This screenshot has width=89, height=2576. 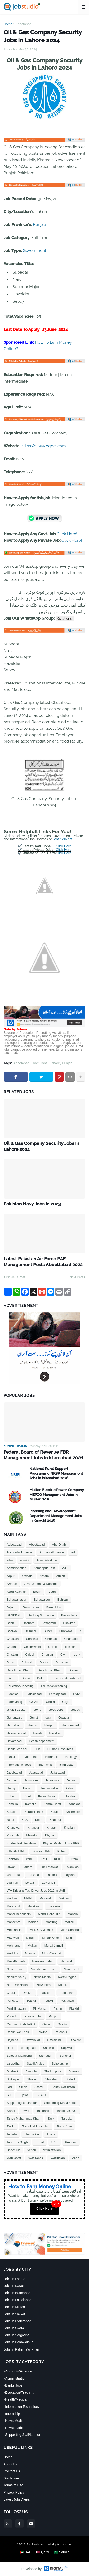 What do you see at coordinates (62, 839) in the screenshot?
I see `jobstudio.net` at bounding box center [62, 839].